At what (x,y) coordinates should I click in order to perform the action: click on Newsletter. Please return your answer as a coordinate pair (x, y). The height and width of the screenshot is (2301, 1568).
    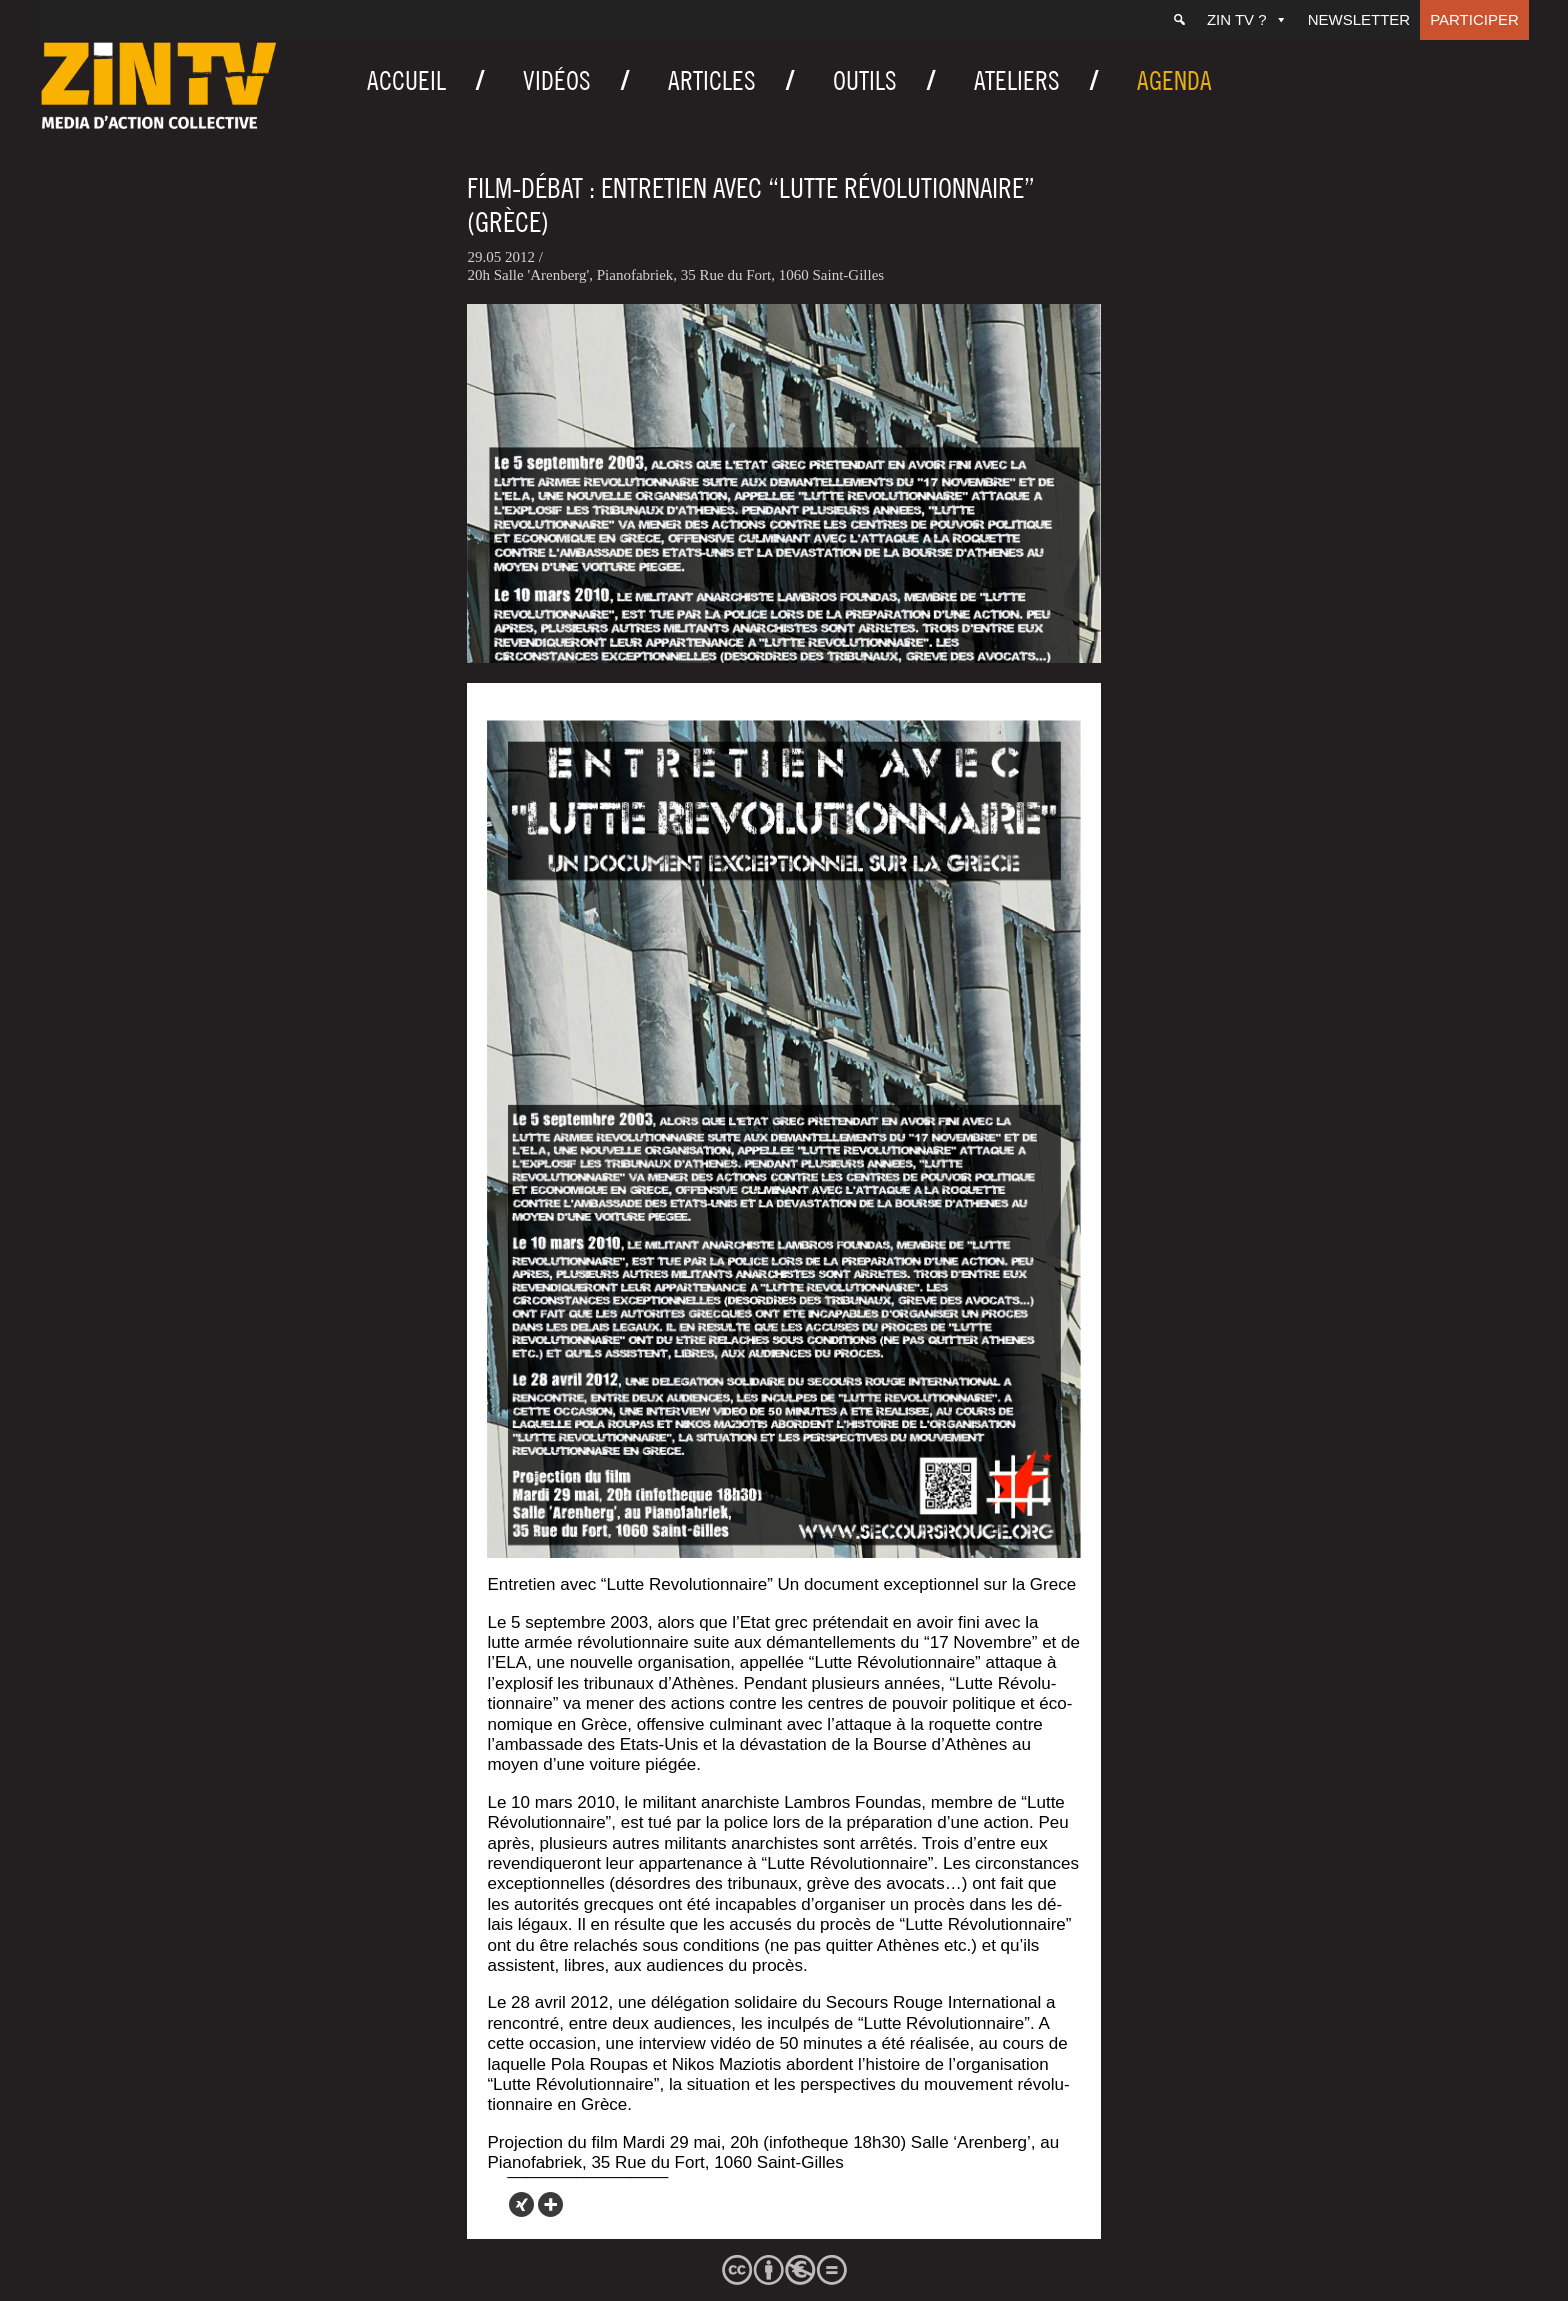
    Looking at the image, I should click on (1359, 19).